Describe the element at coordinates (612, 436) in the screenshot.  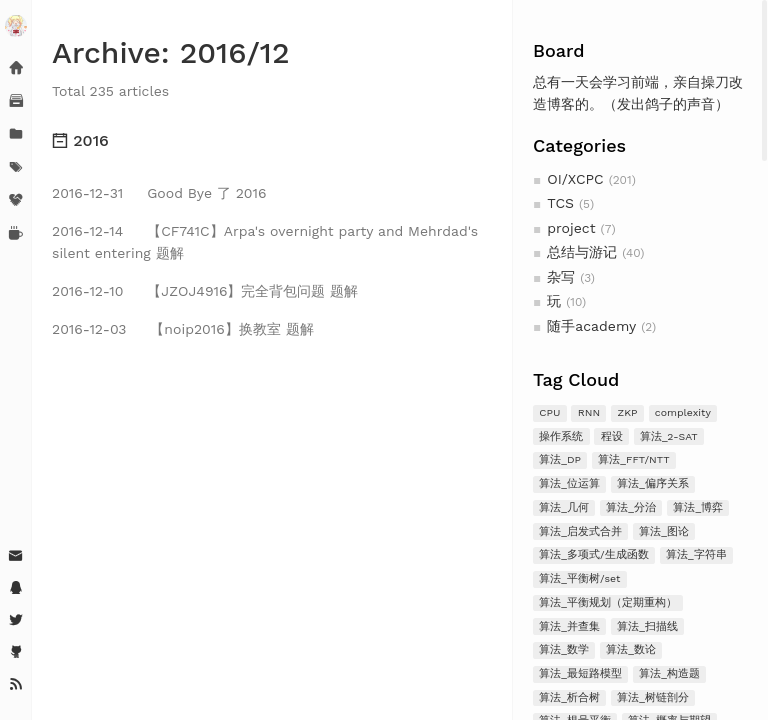
I see `程设` at that location.